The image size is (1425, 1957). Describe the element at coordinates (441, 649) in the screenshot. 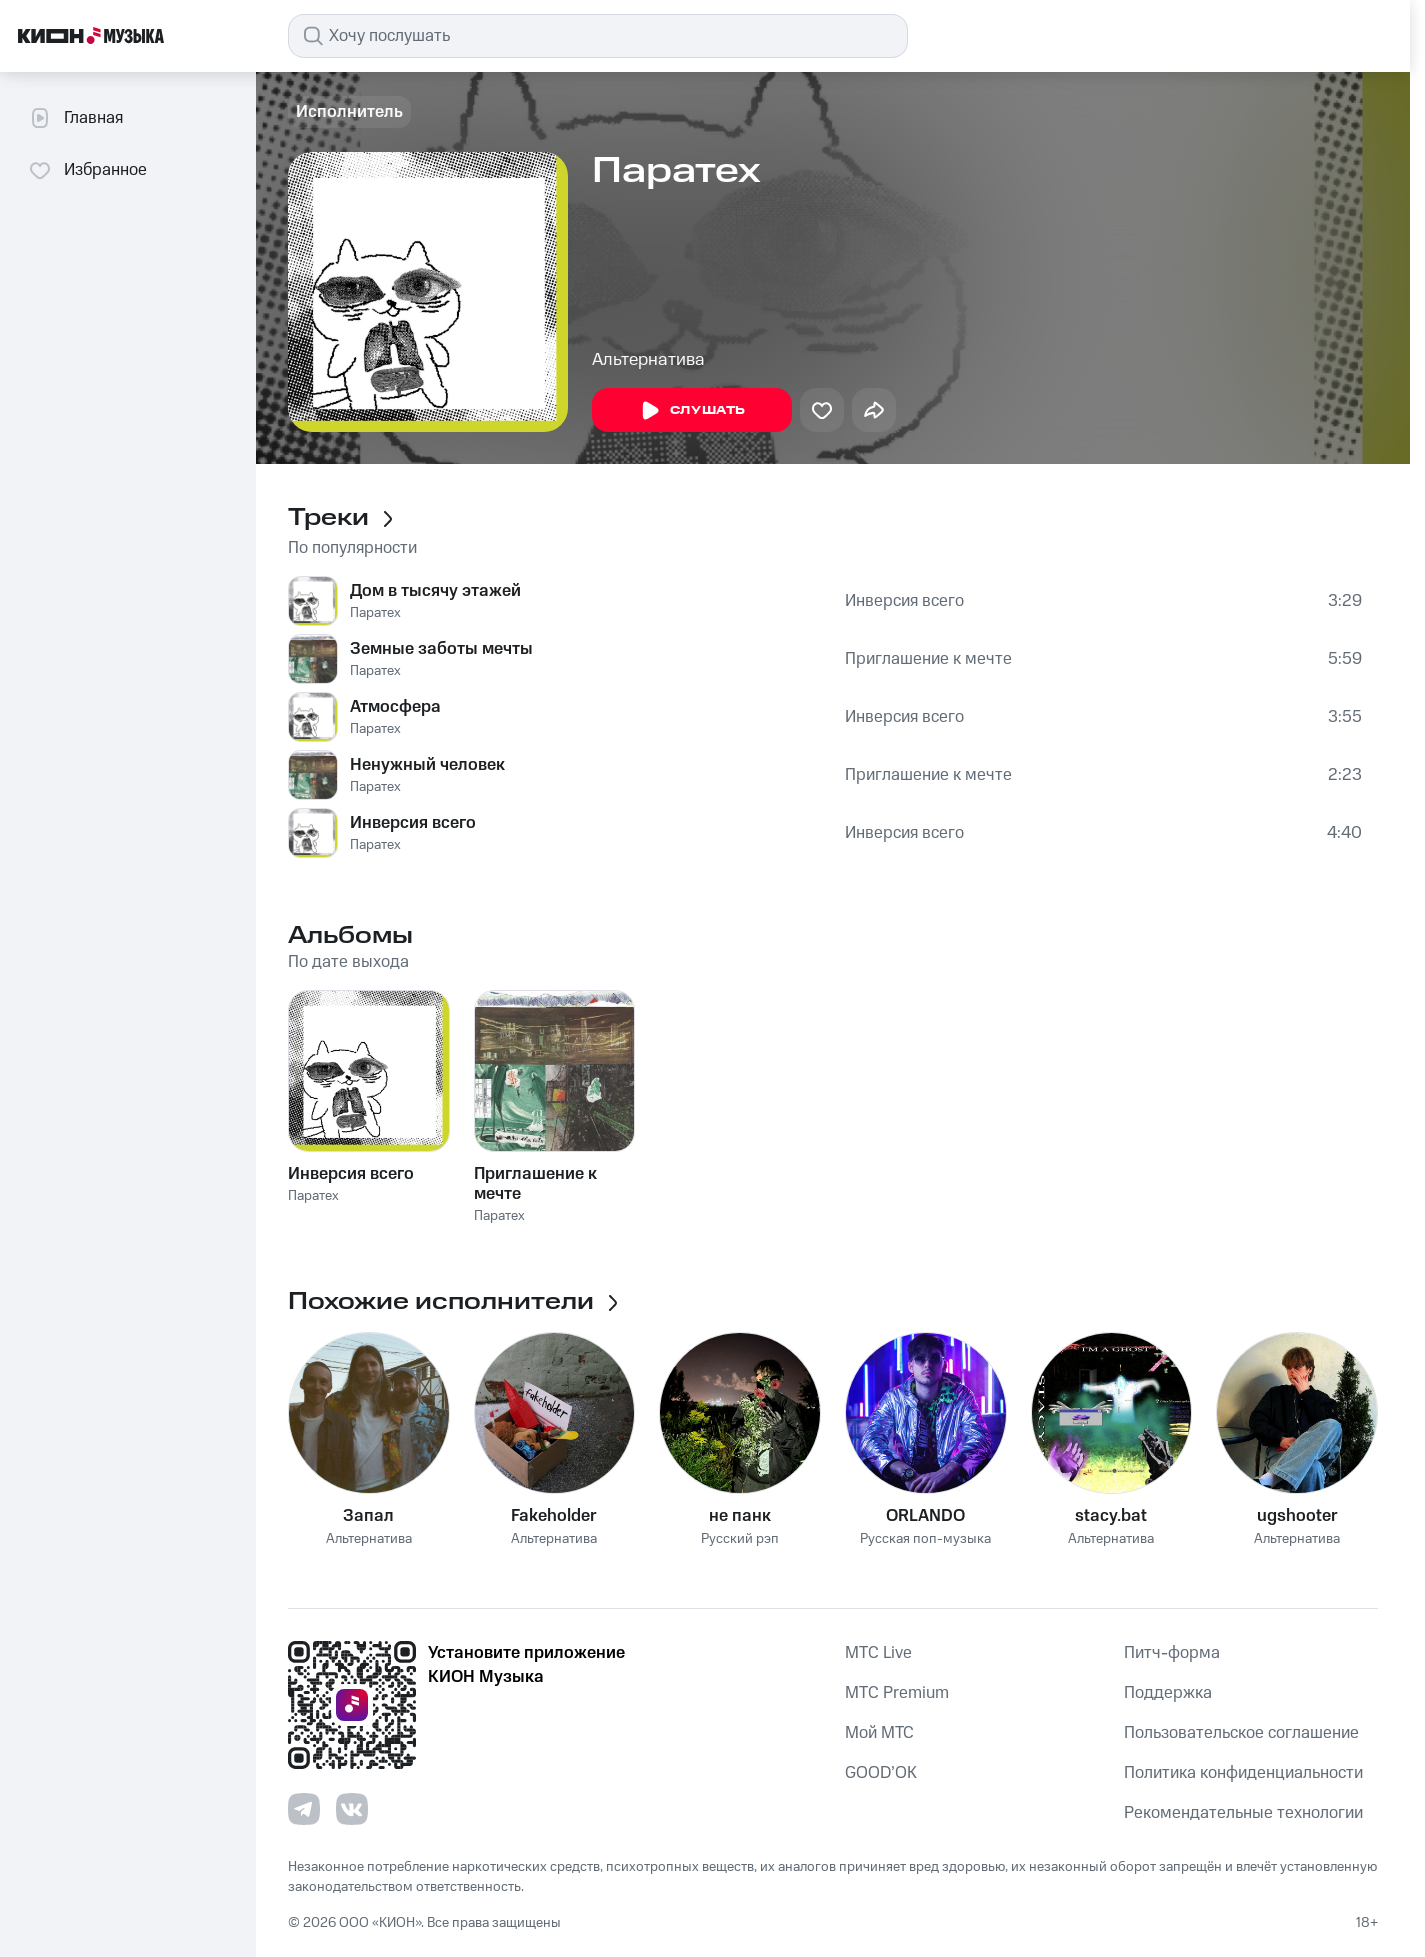

I see `Земные заботы мечты` at that location.